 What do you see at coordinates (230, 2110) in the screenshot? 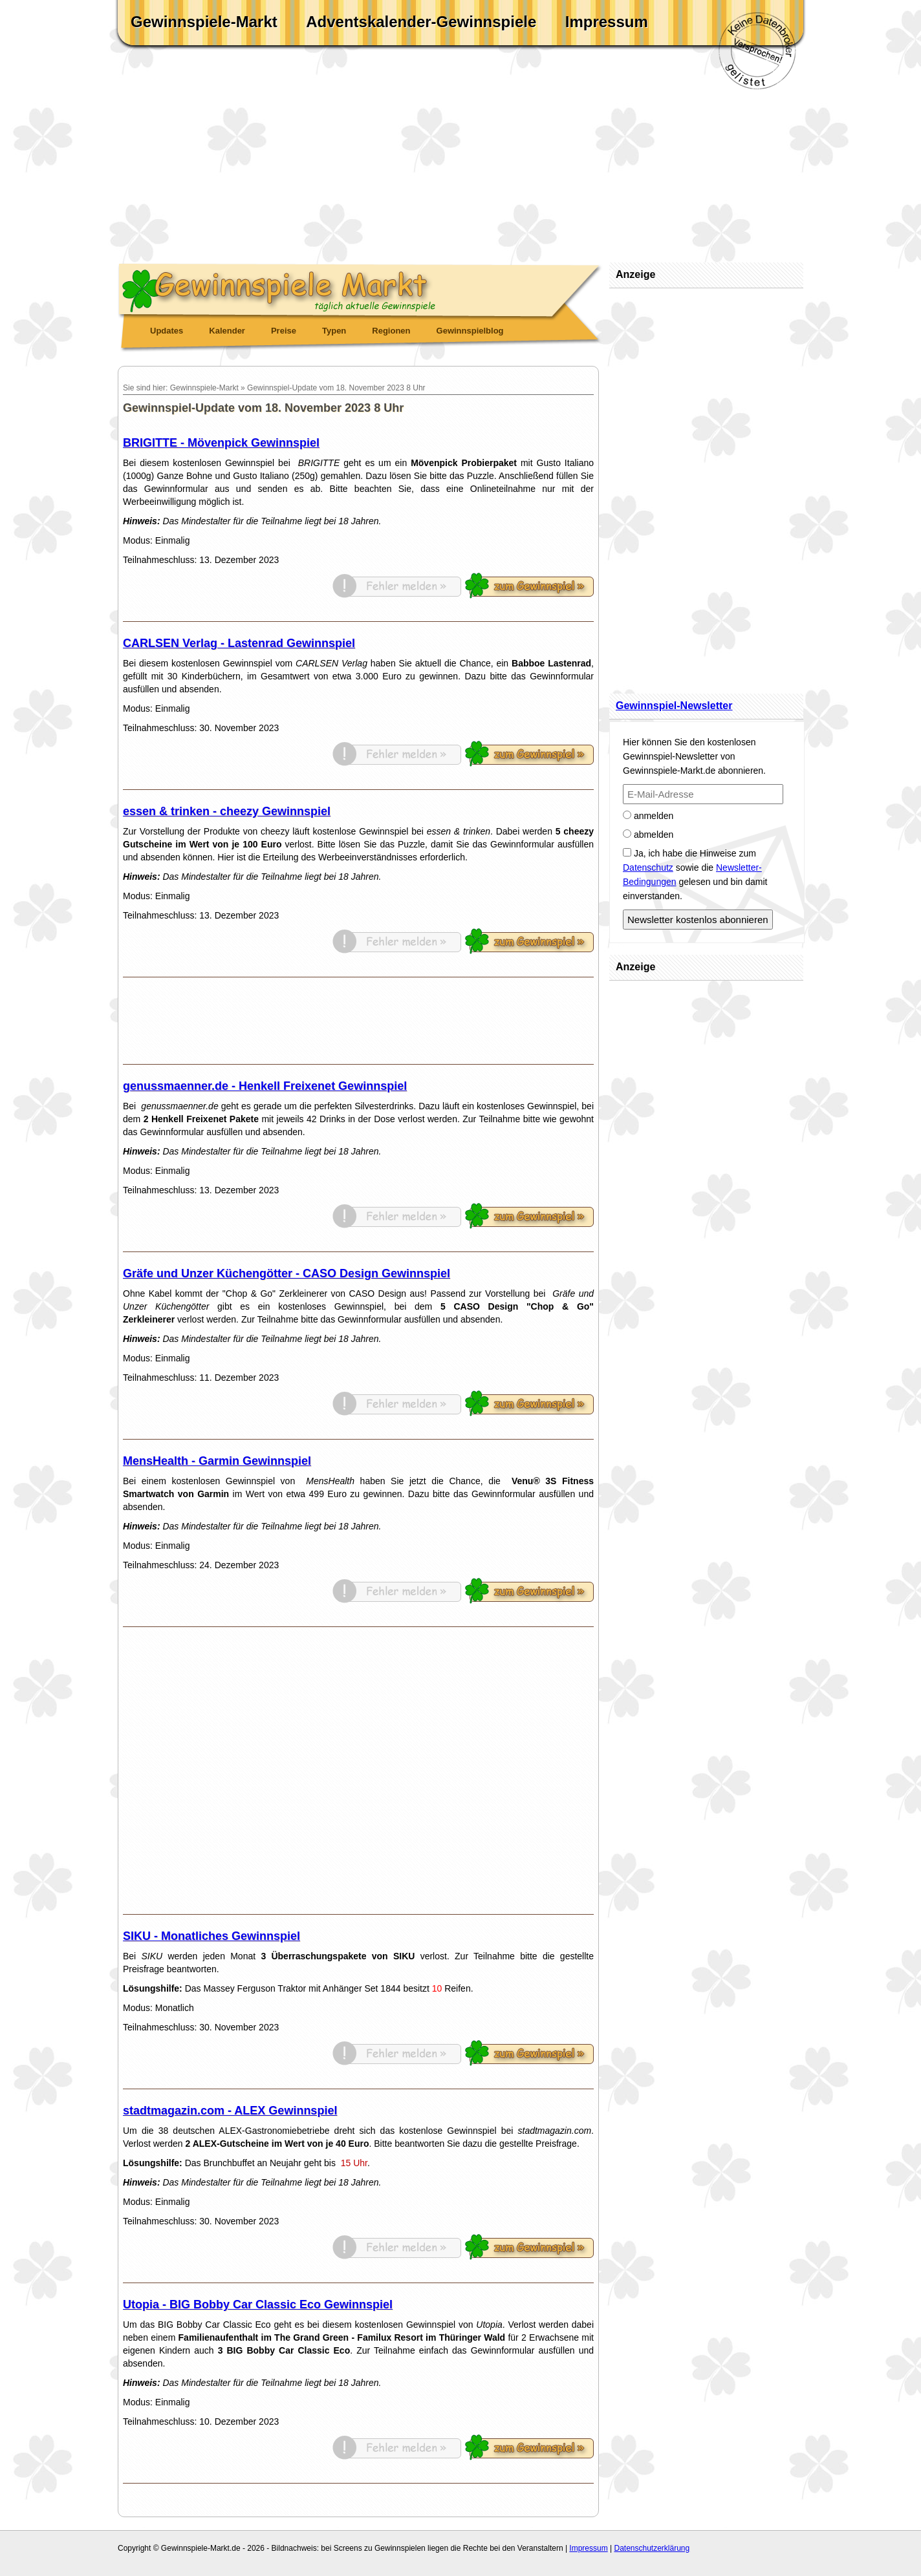
I see `stadtmagazin.com - ALEX Gewinnspiel` at bounding box center [230, 2110].